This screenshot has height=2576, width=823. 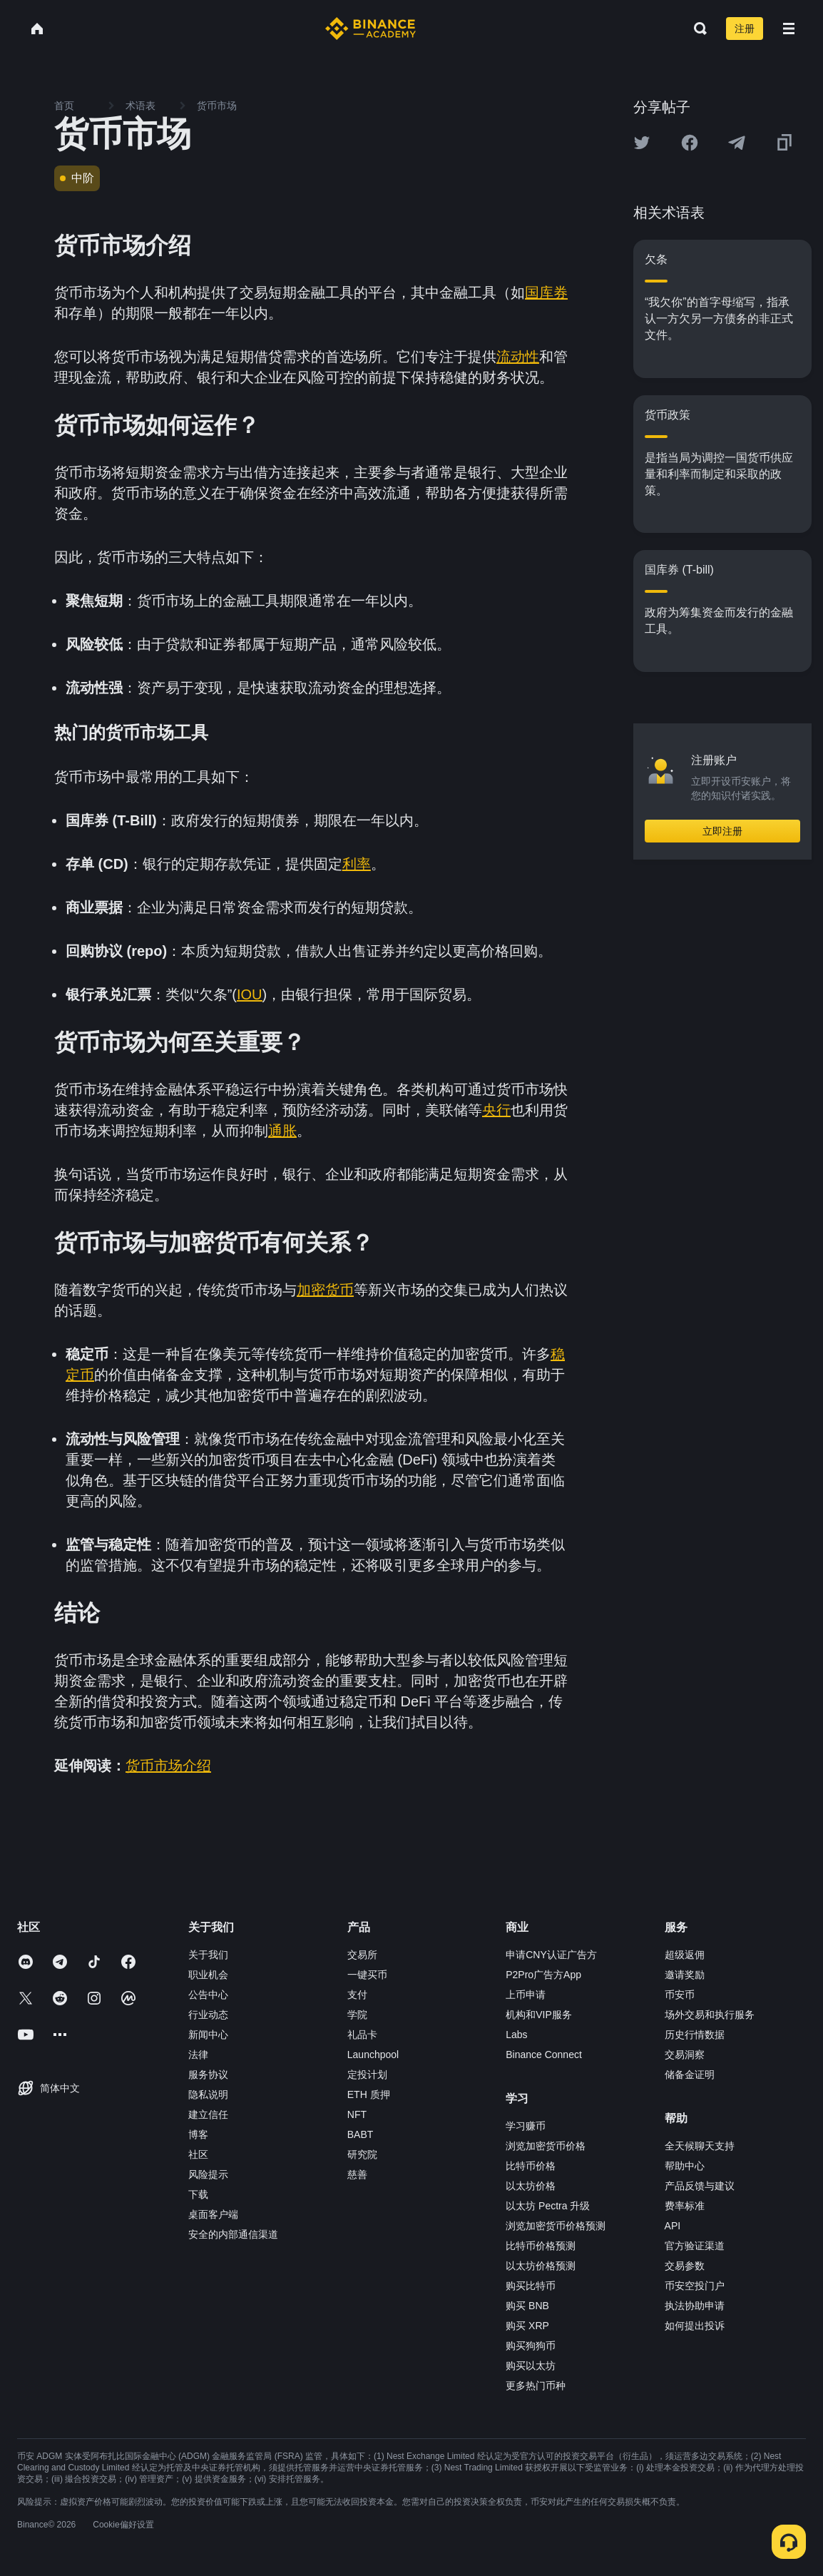 What do you see at coordinates (213, 2214) in the screenshot?
I see `桌面客户端` at bounding box center [213, 2214].